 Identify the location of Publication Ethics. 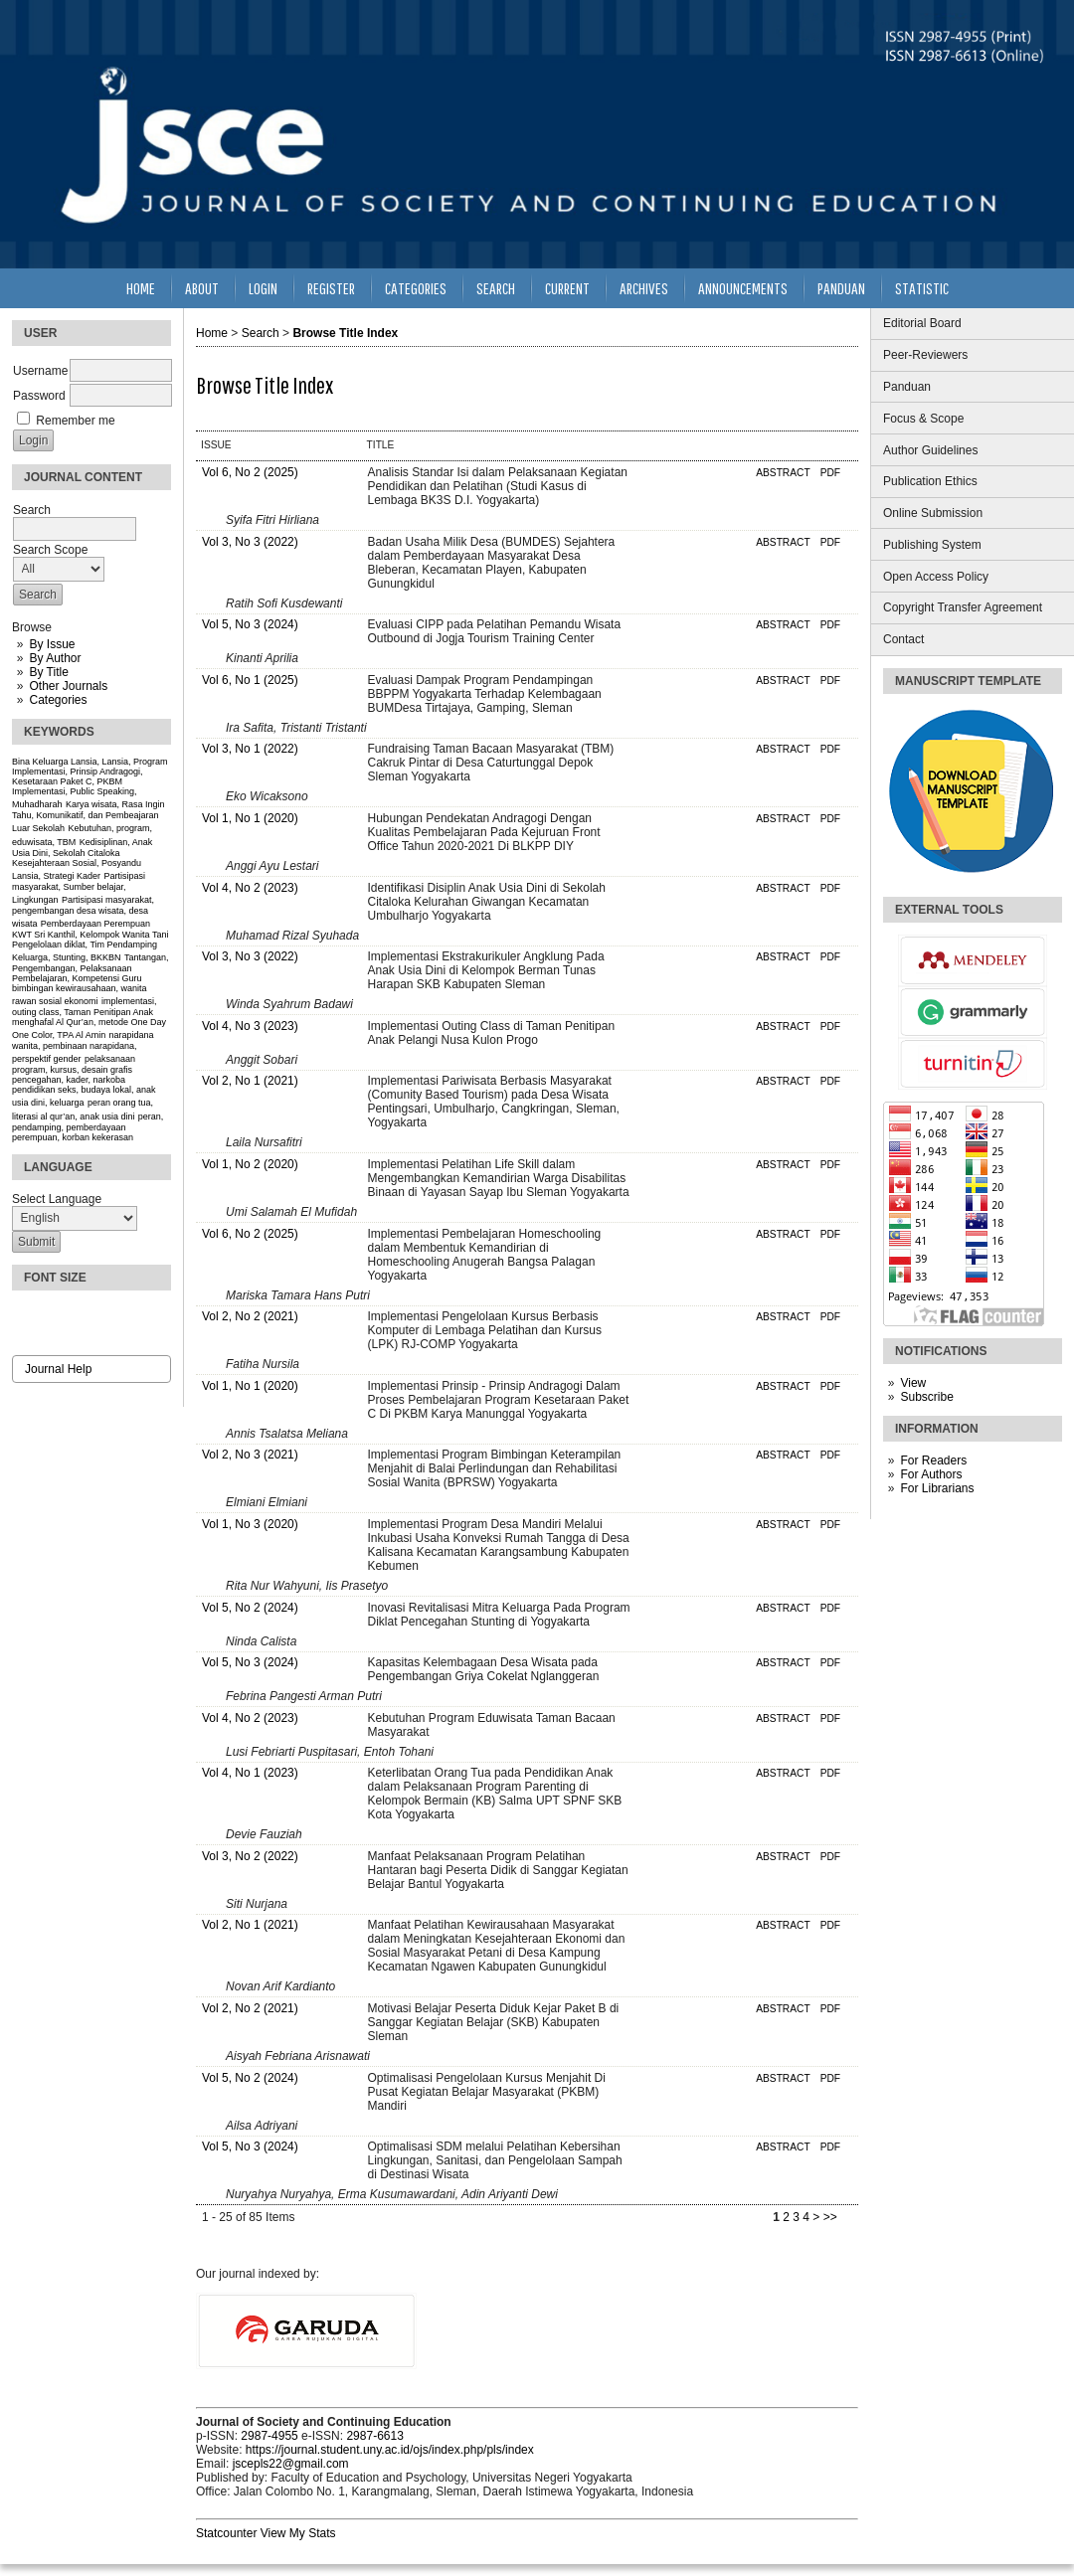
(930, 481).